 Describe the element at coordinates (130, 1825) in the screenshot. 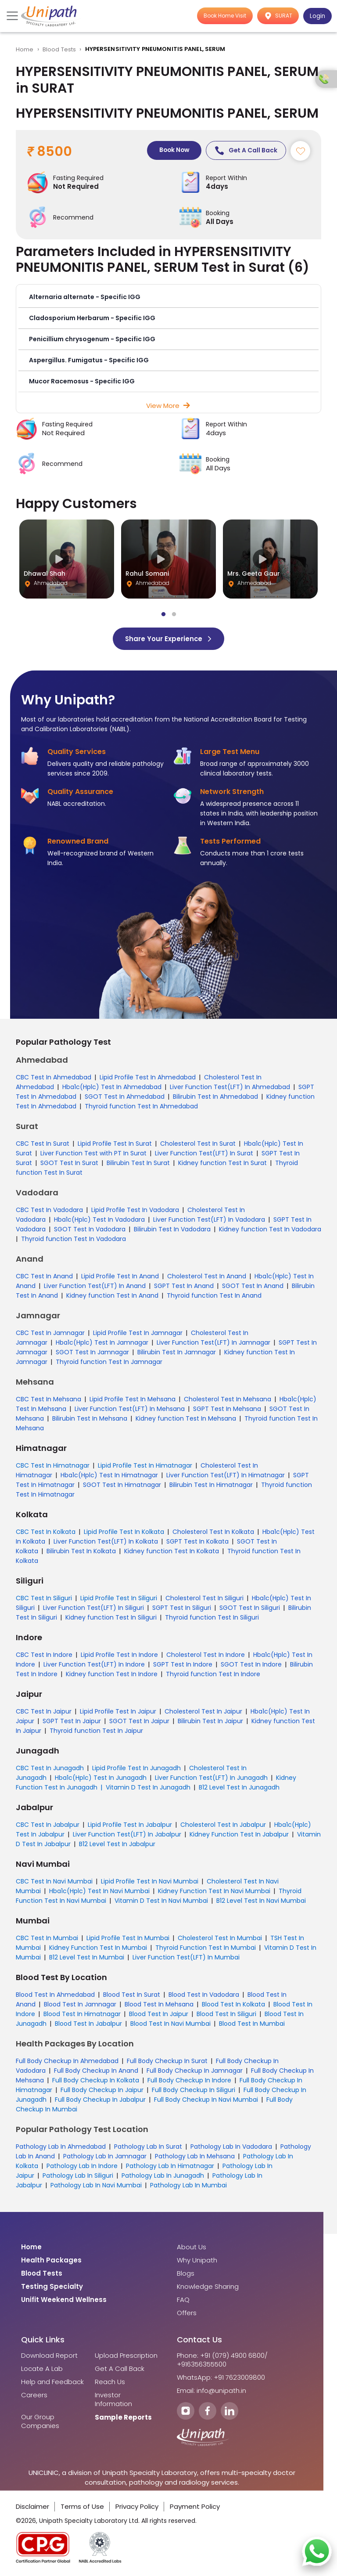

I see `Lipid Profile Test In Jabalpur` at that location.